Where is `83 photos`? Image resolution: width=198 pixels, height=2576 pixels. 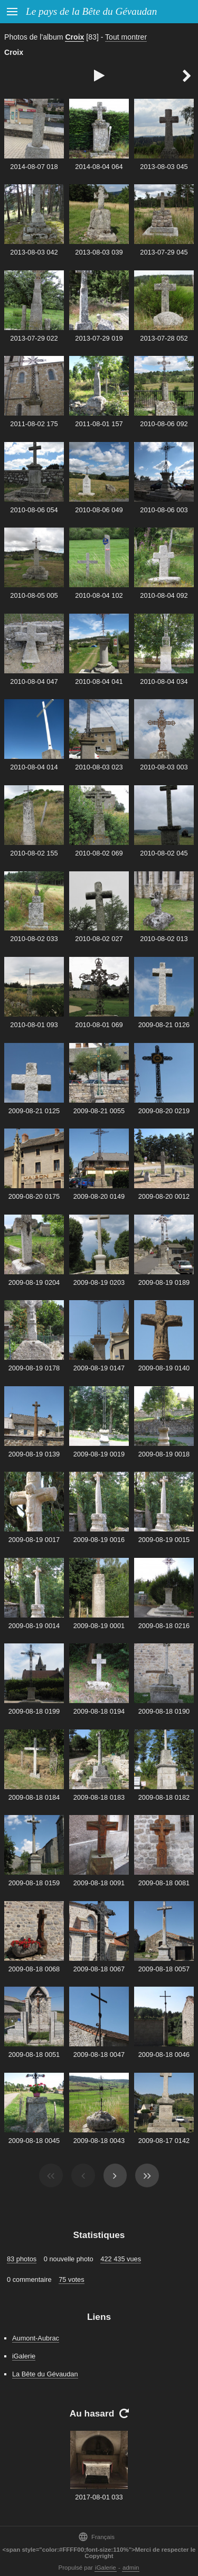
83 photos is located at coordinates (21, 2259).